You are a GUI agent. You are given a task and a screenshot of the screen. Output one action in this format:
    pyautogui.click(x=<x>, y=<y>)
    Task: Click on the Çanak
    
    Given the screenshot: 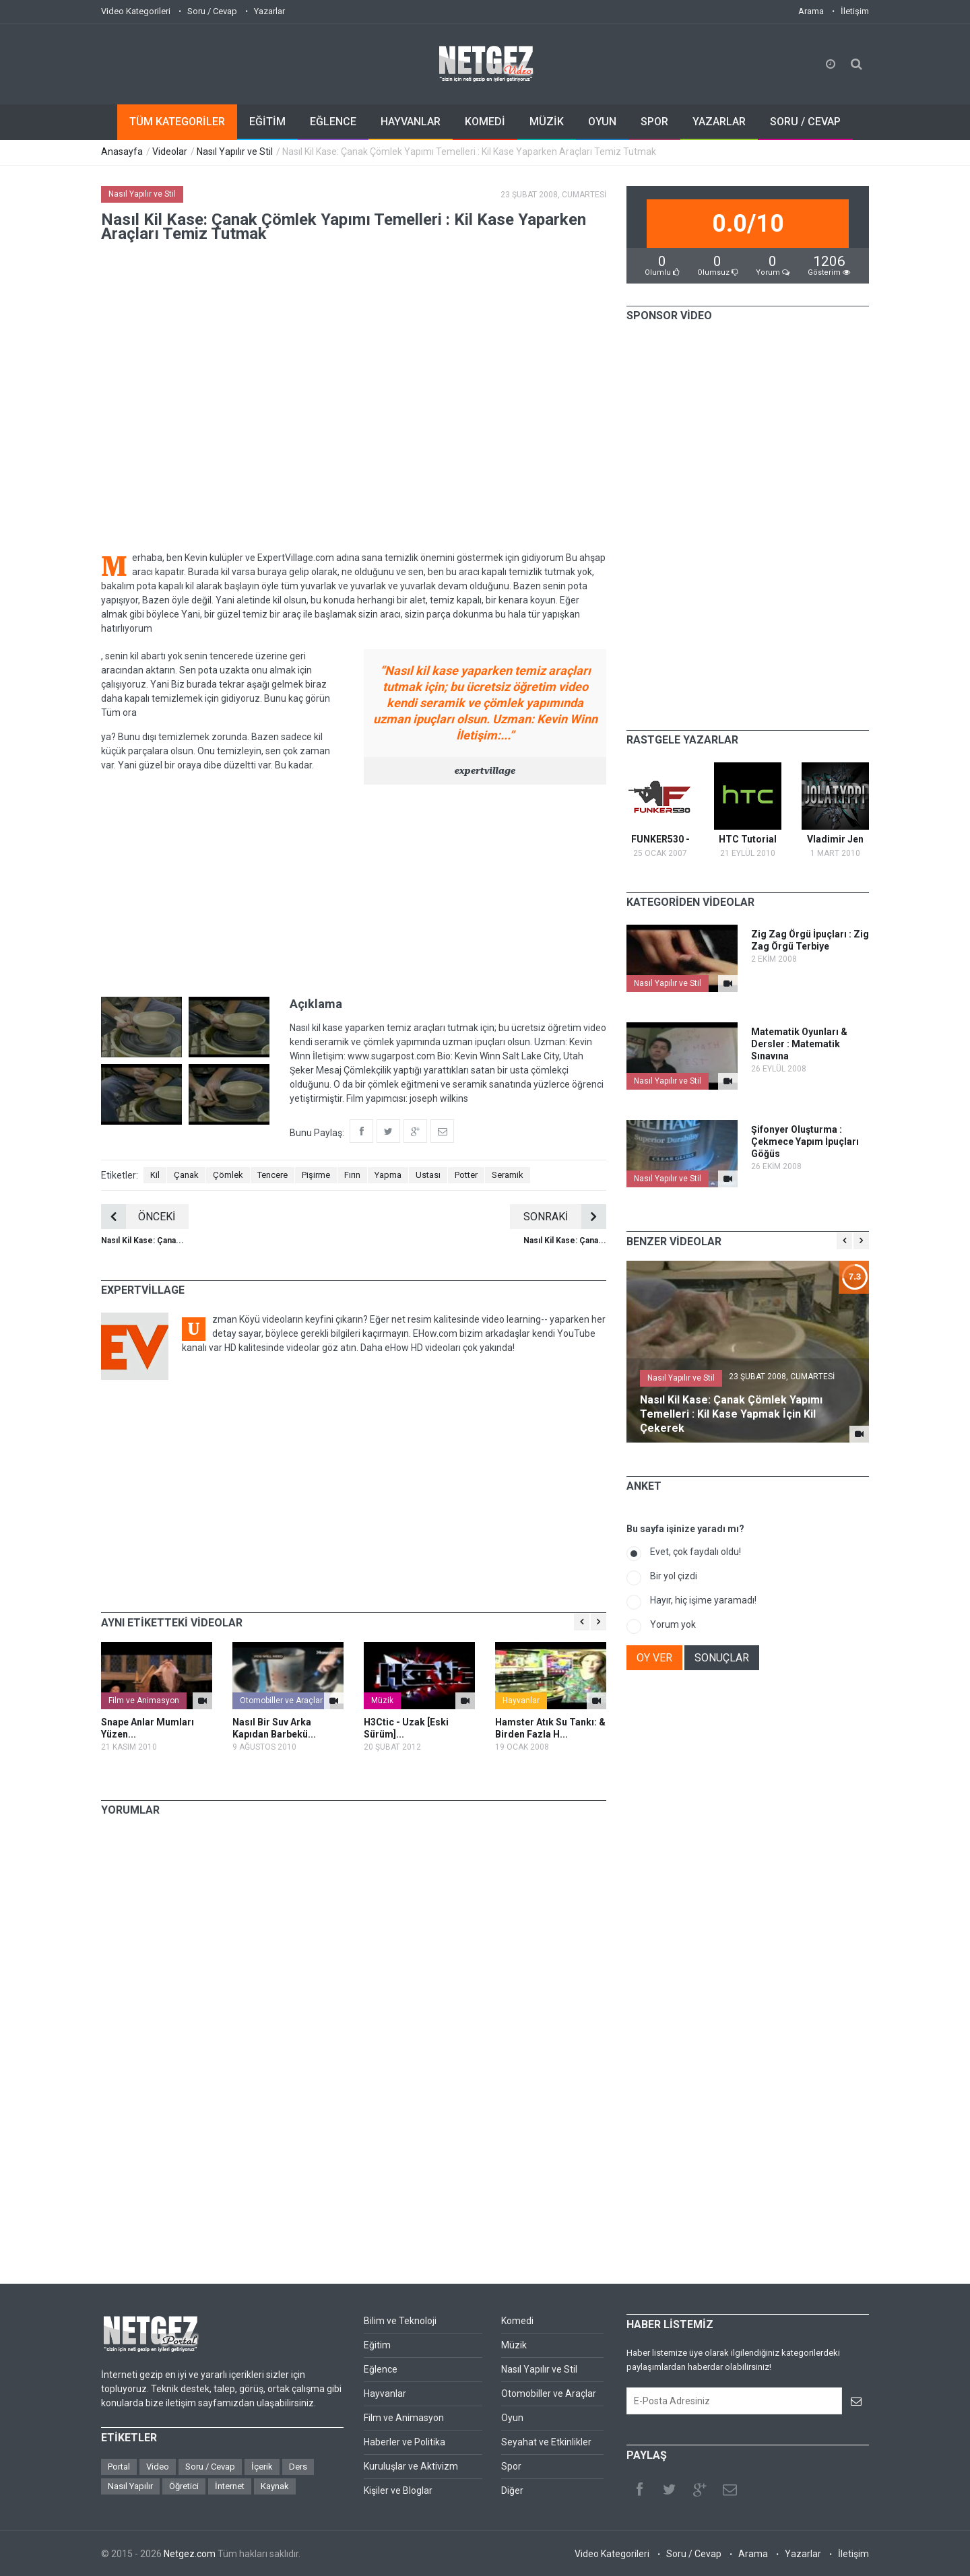 What is the action you would take?
    pyautogui.click(x=186, y=1175)
    